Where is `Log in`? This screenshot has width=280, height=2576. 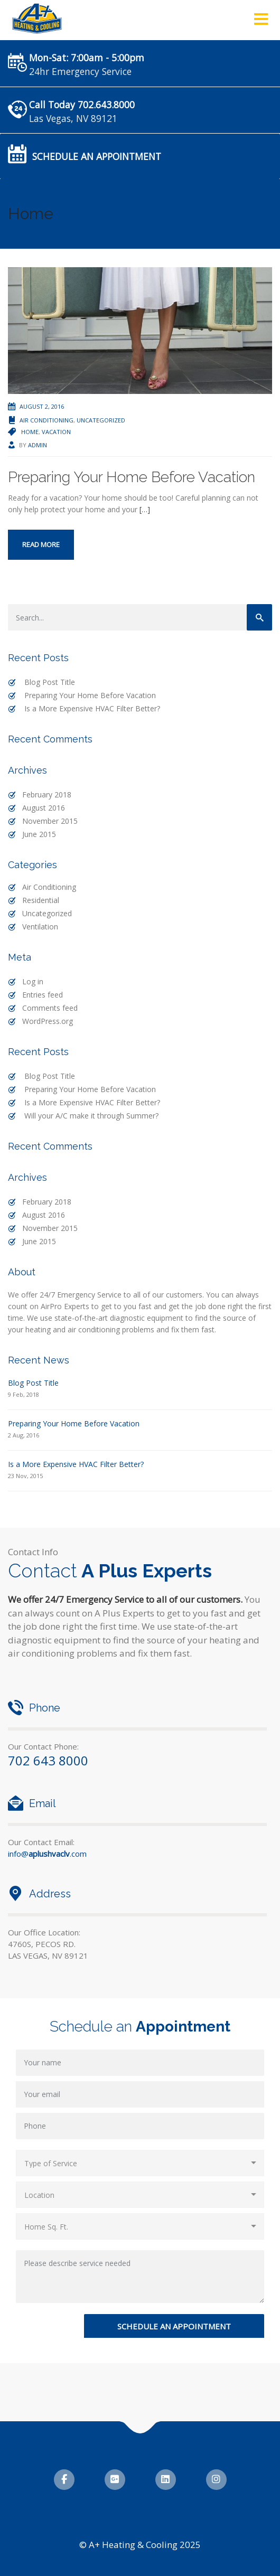
Log in is located at coordinates (32, 981).